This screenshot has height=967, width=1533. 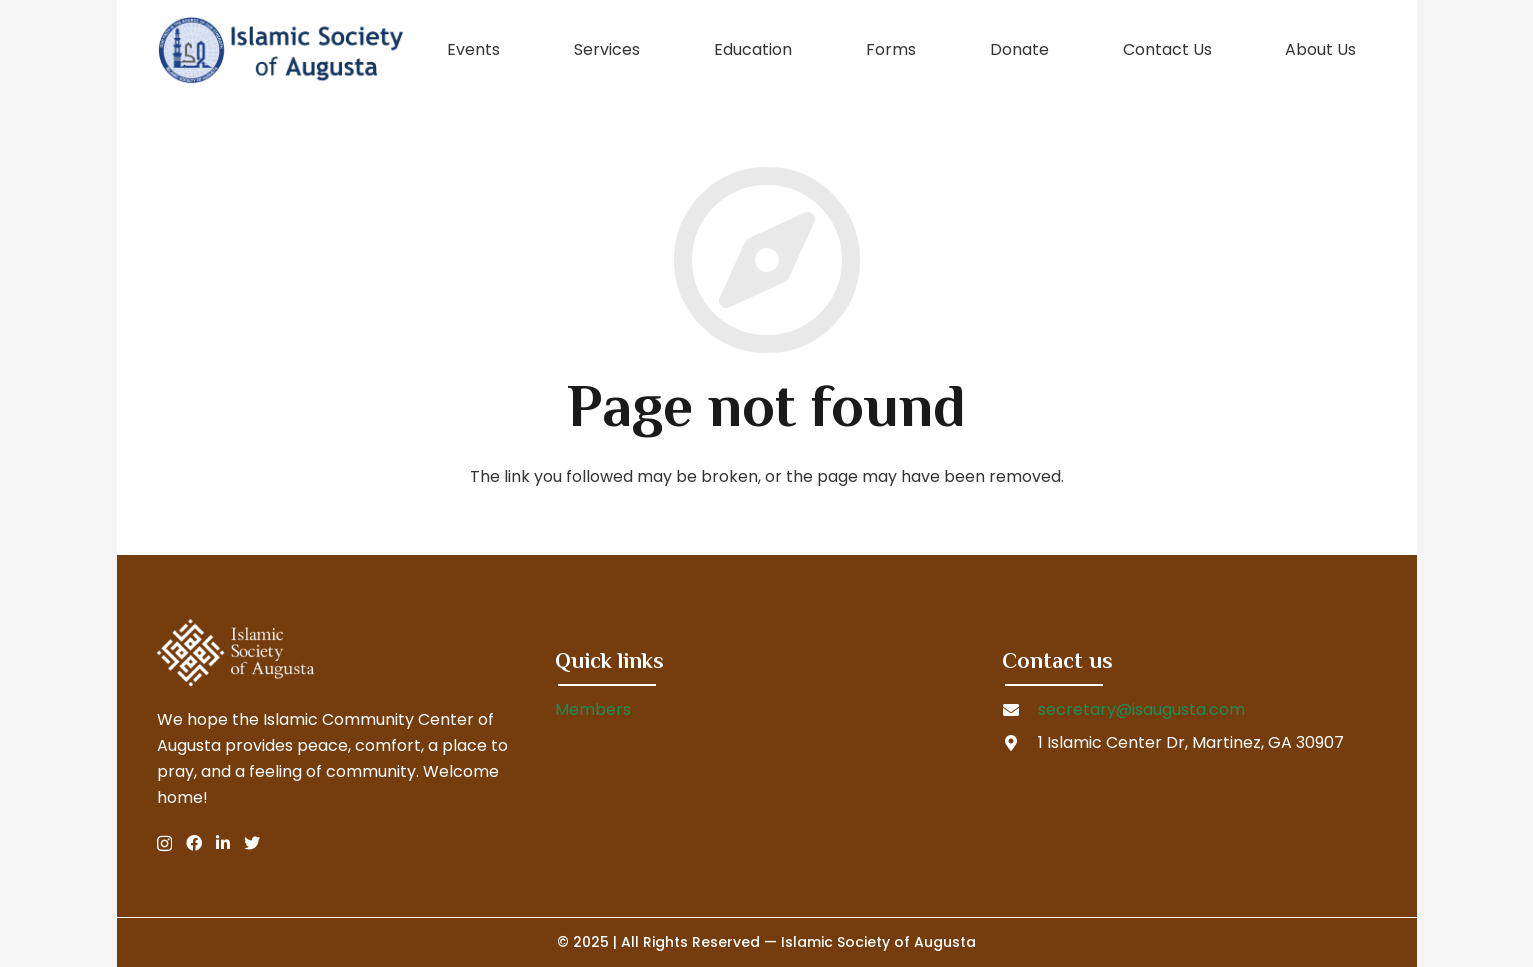 I want to click on [Twitter], so click(x=252, y=843).